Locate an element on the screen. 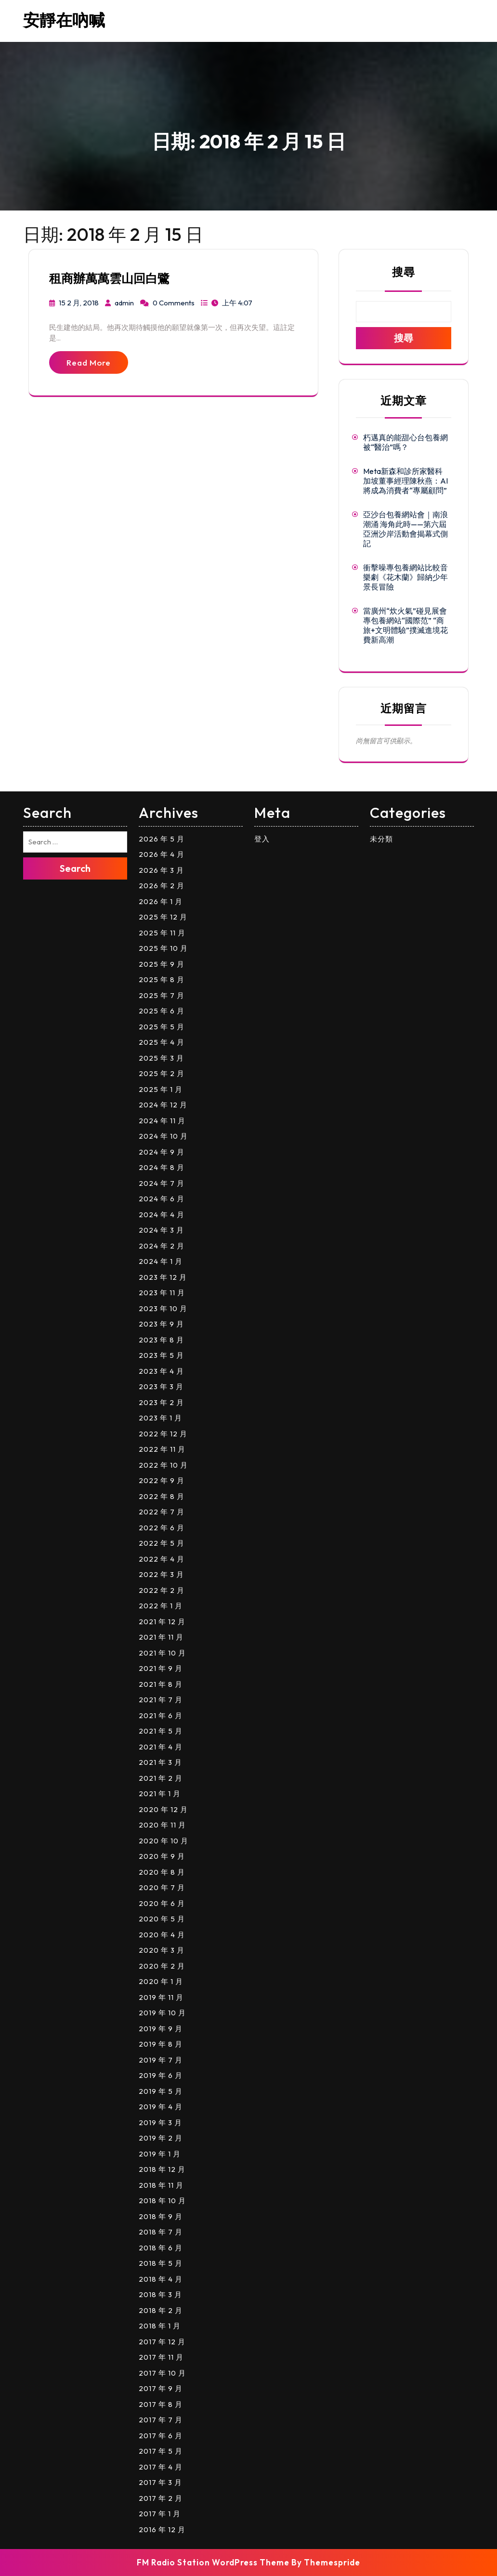 Image resolution: width=497 pixels, height=2576 pixels. 2024 年 4 月 is located at coordinates (161, 1214).